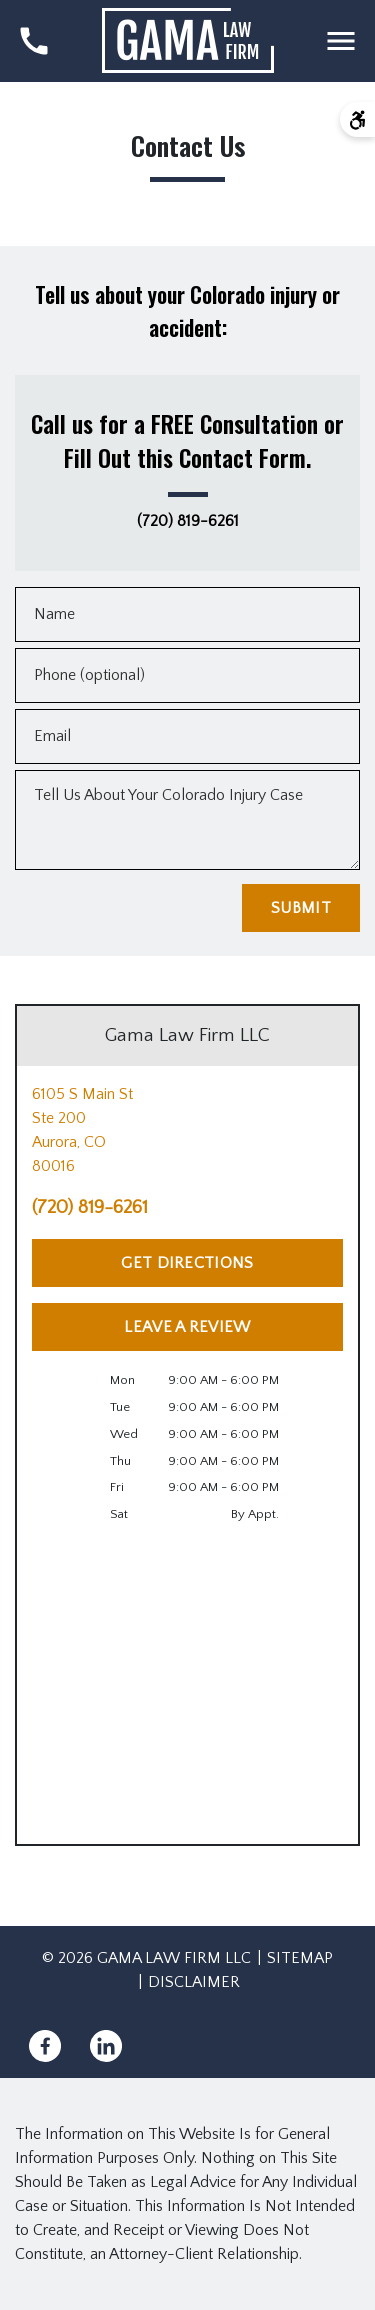 Image resolution: width=375 pixels, height=2310 pixels. I want to click on [link to home page], so click(188, 40).